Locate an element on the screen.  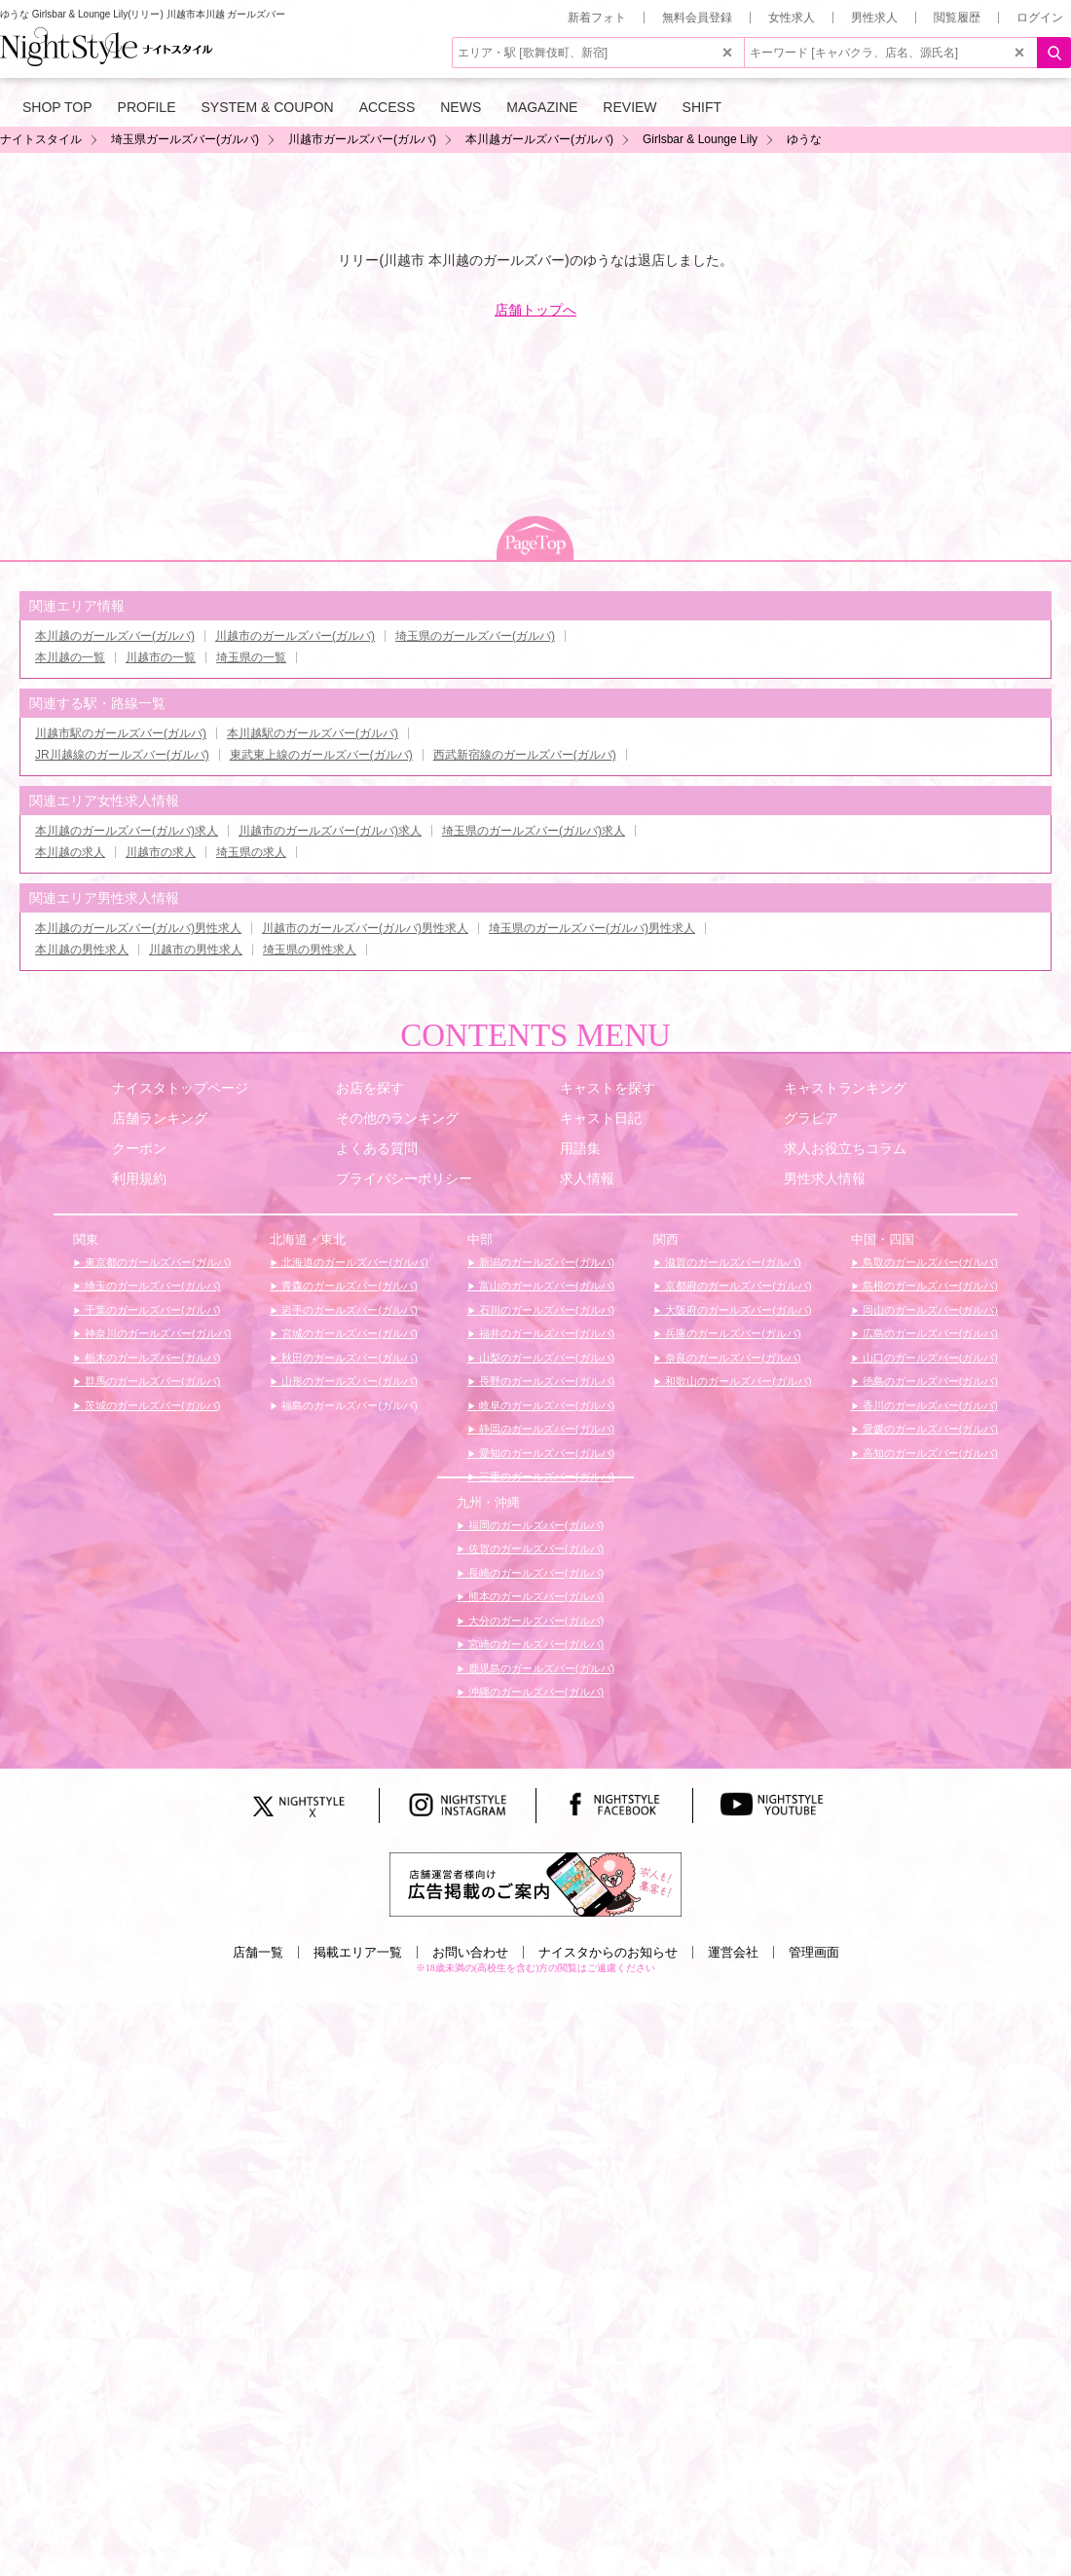
香川のガールズバー(ガルバ) is located at coordinates (929, 1405).